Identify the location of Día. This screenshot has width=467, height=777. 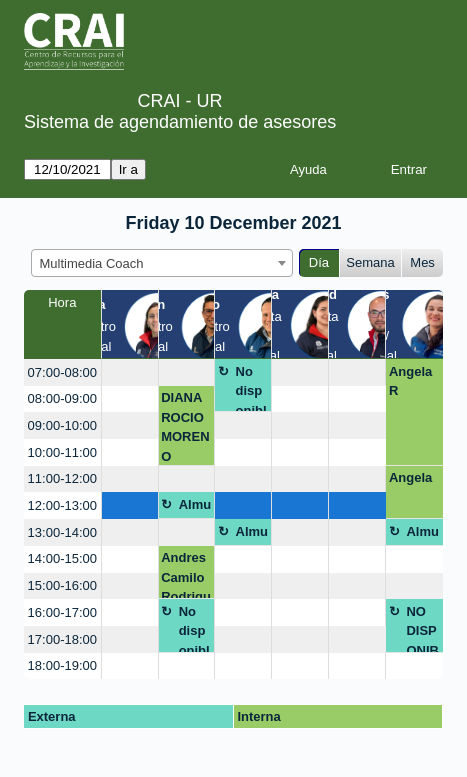
(319, 262).